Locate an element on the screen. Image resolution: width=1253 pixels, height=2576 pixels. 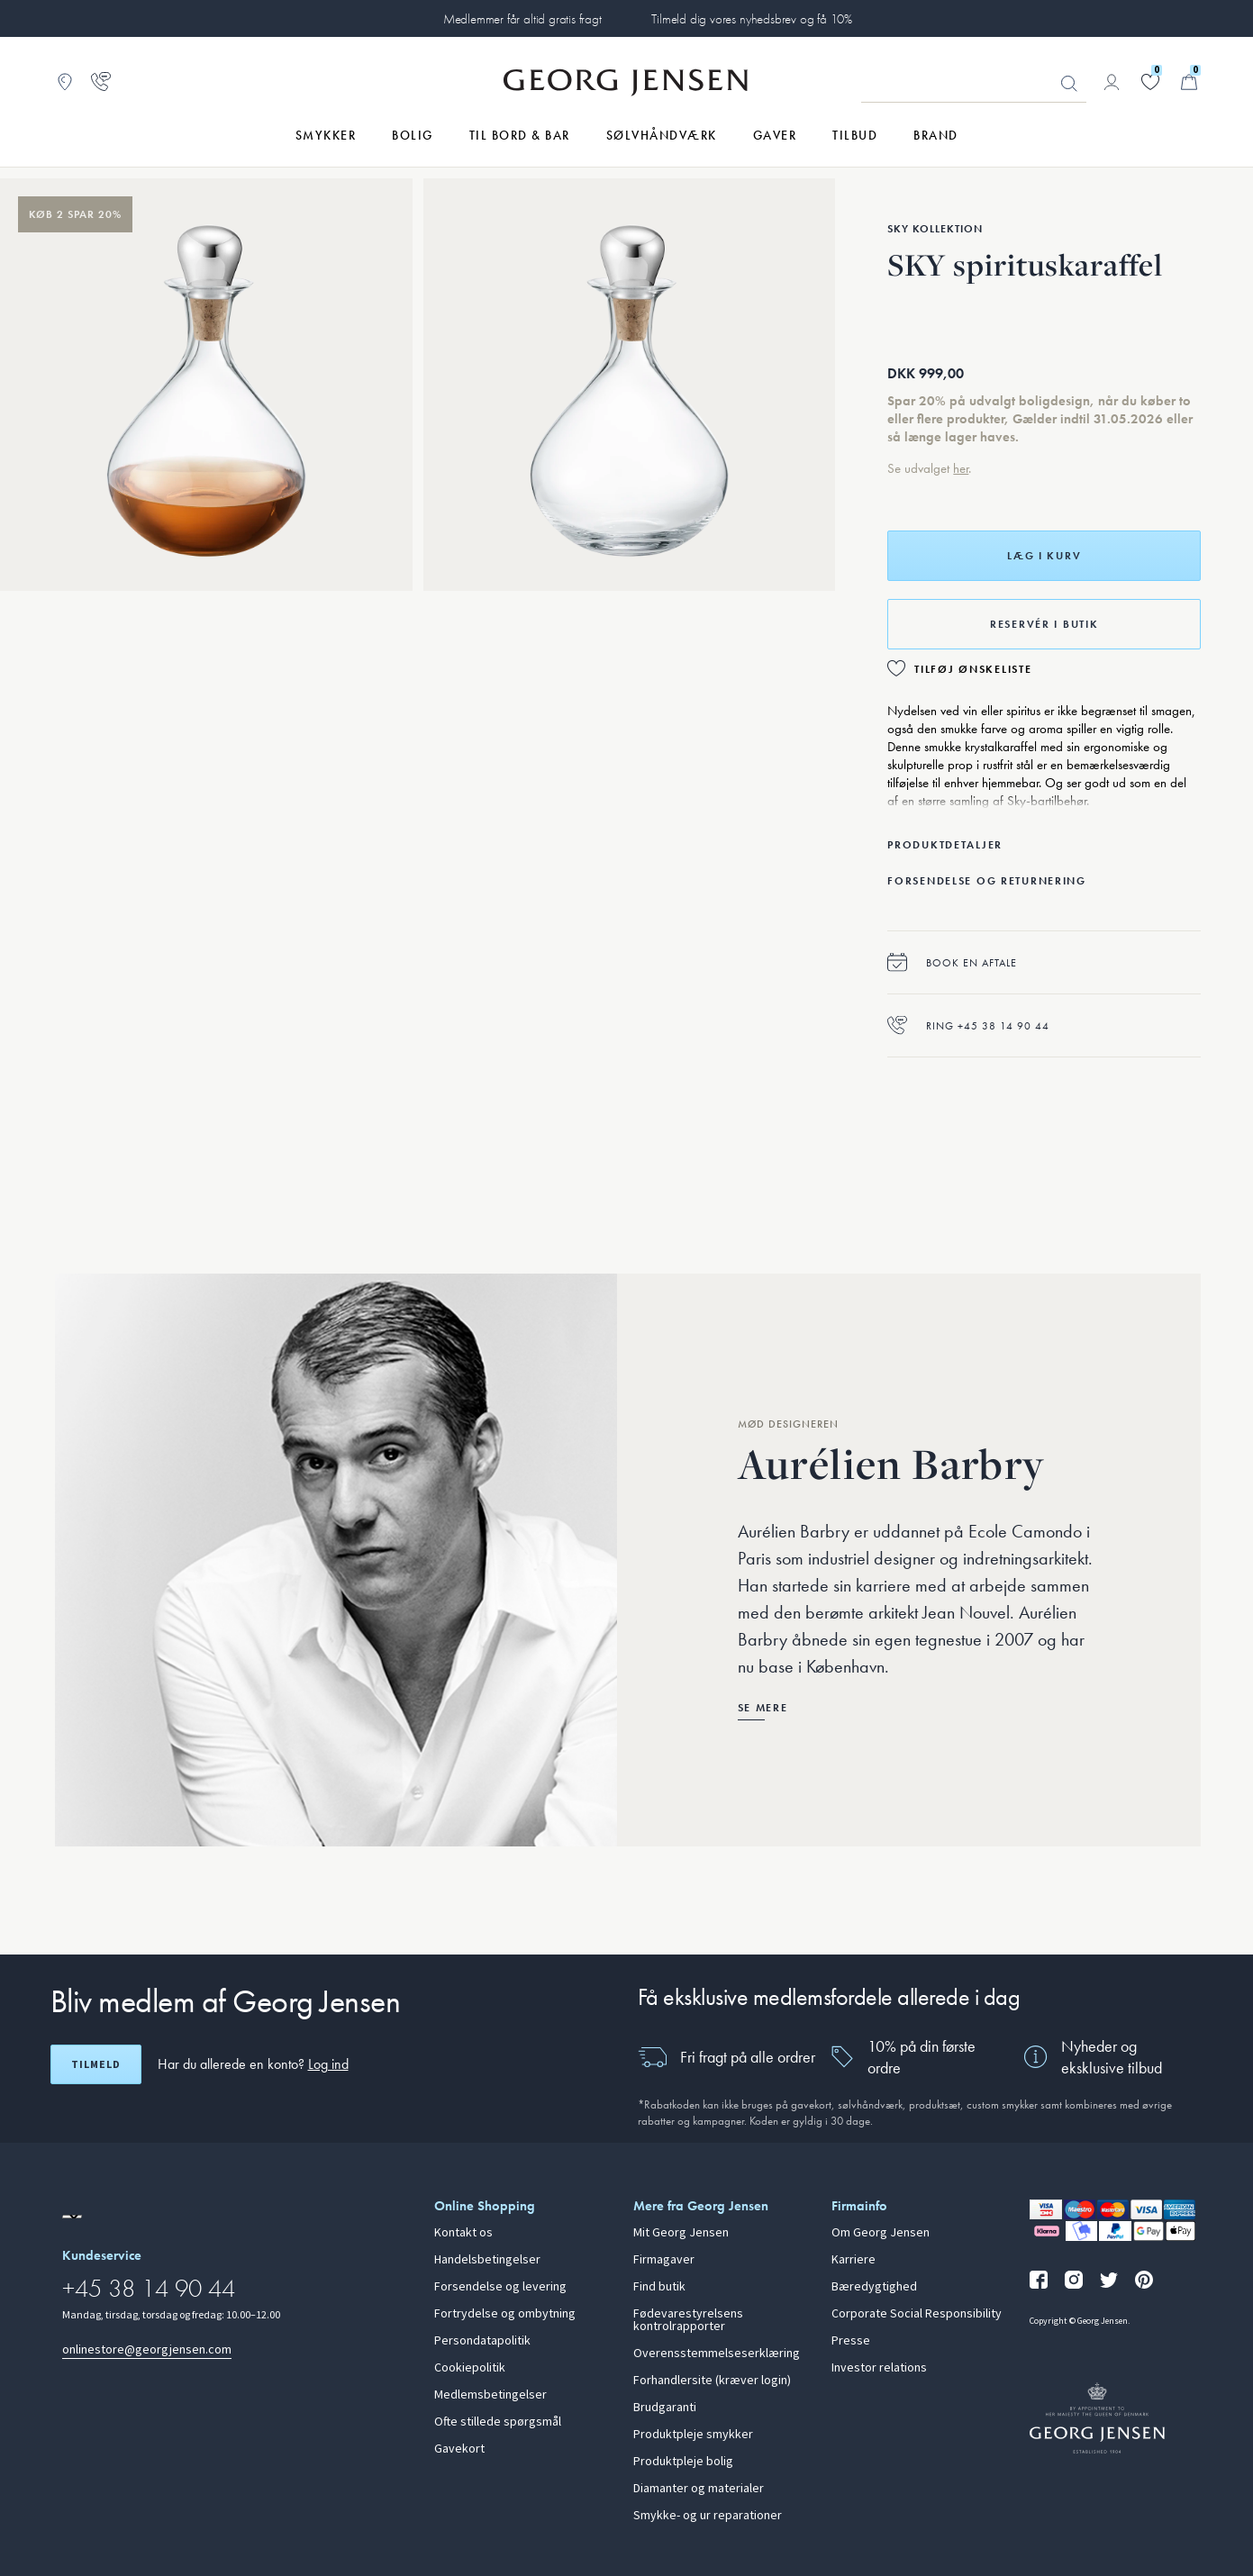
Handelsbetingelser is located at coordinates (487, 2260).